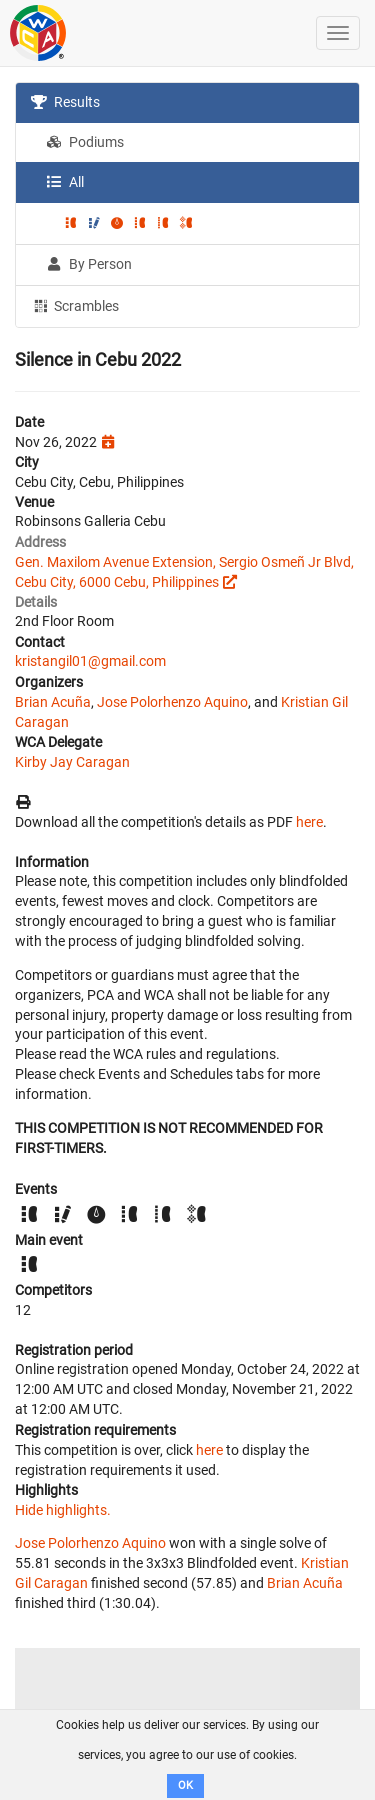 This screenshot has height=1800, width=375. Describe the element at coordinates (172, 702) in the screenshot. I see `Jose Polorhenzo Aquino` at that location.